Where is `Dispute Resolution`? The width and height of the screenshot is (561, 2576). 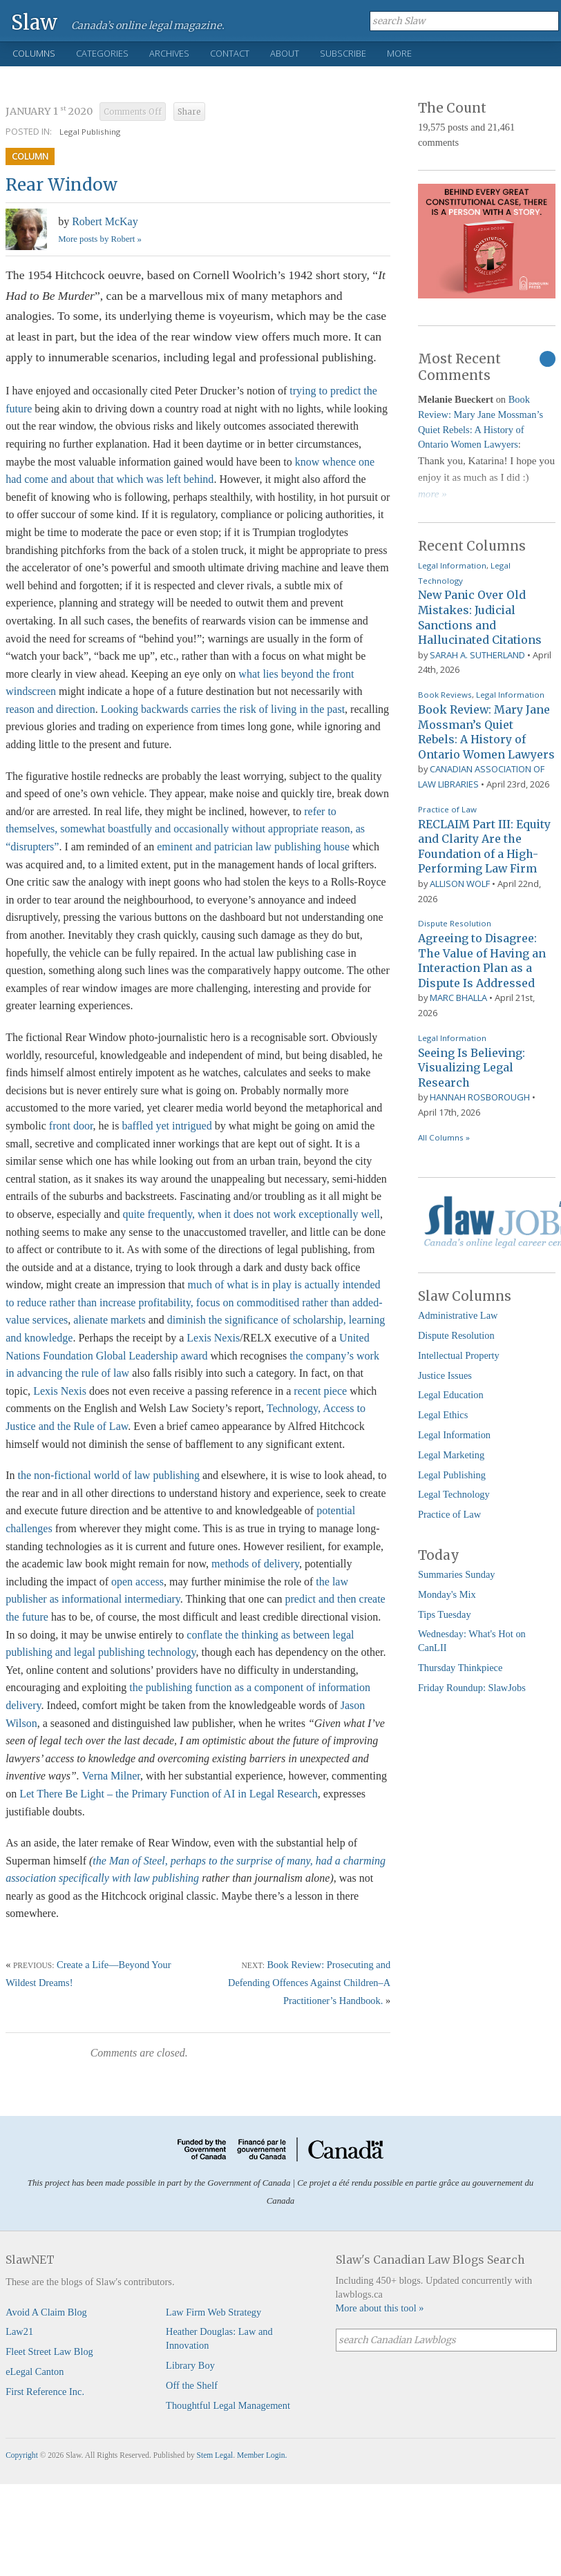
Dispute Resolution is located at coordinates (454, 923).